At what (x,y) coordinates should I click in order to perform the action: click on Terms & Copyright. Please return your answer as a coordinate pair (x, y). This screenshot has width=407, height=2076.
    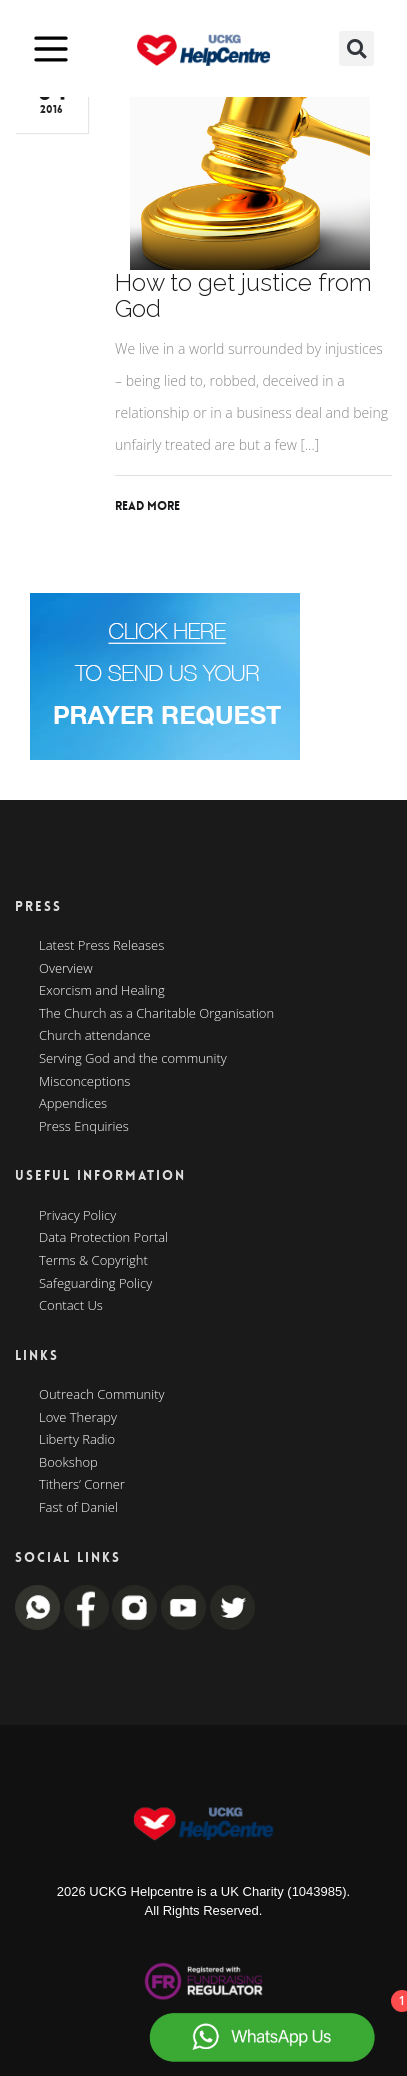
    Looking at the image, I should click on (93, 1261).